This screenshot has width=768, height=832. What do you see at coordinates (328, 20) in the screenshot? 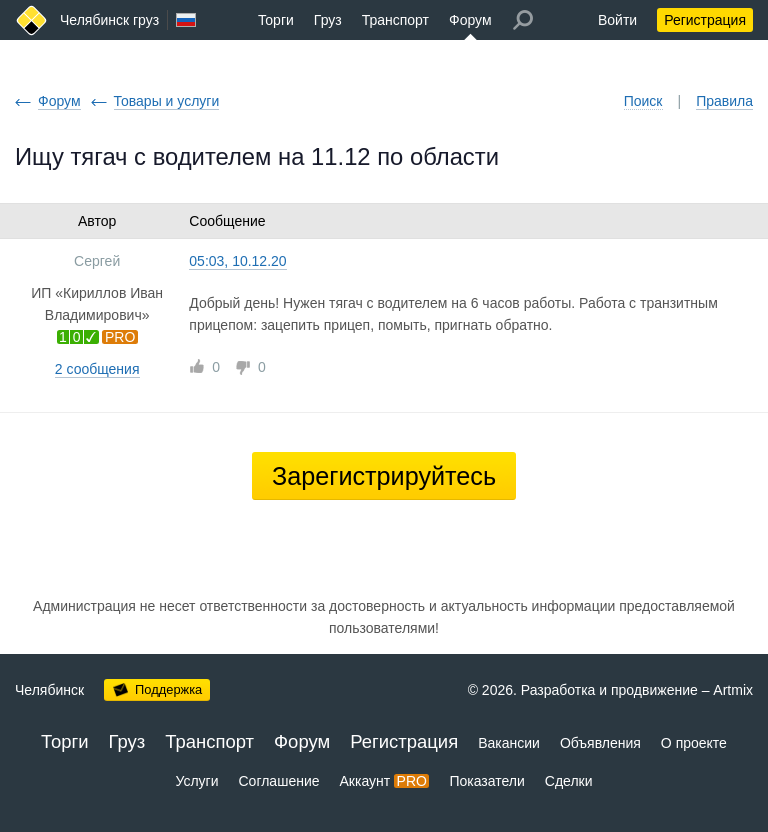
I see `Груз` at bounding box center [328, 20].